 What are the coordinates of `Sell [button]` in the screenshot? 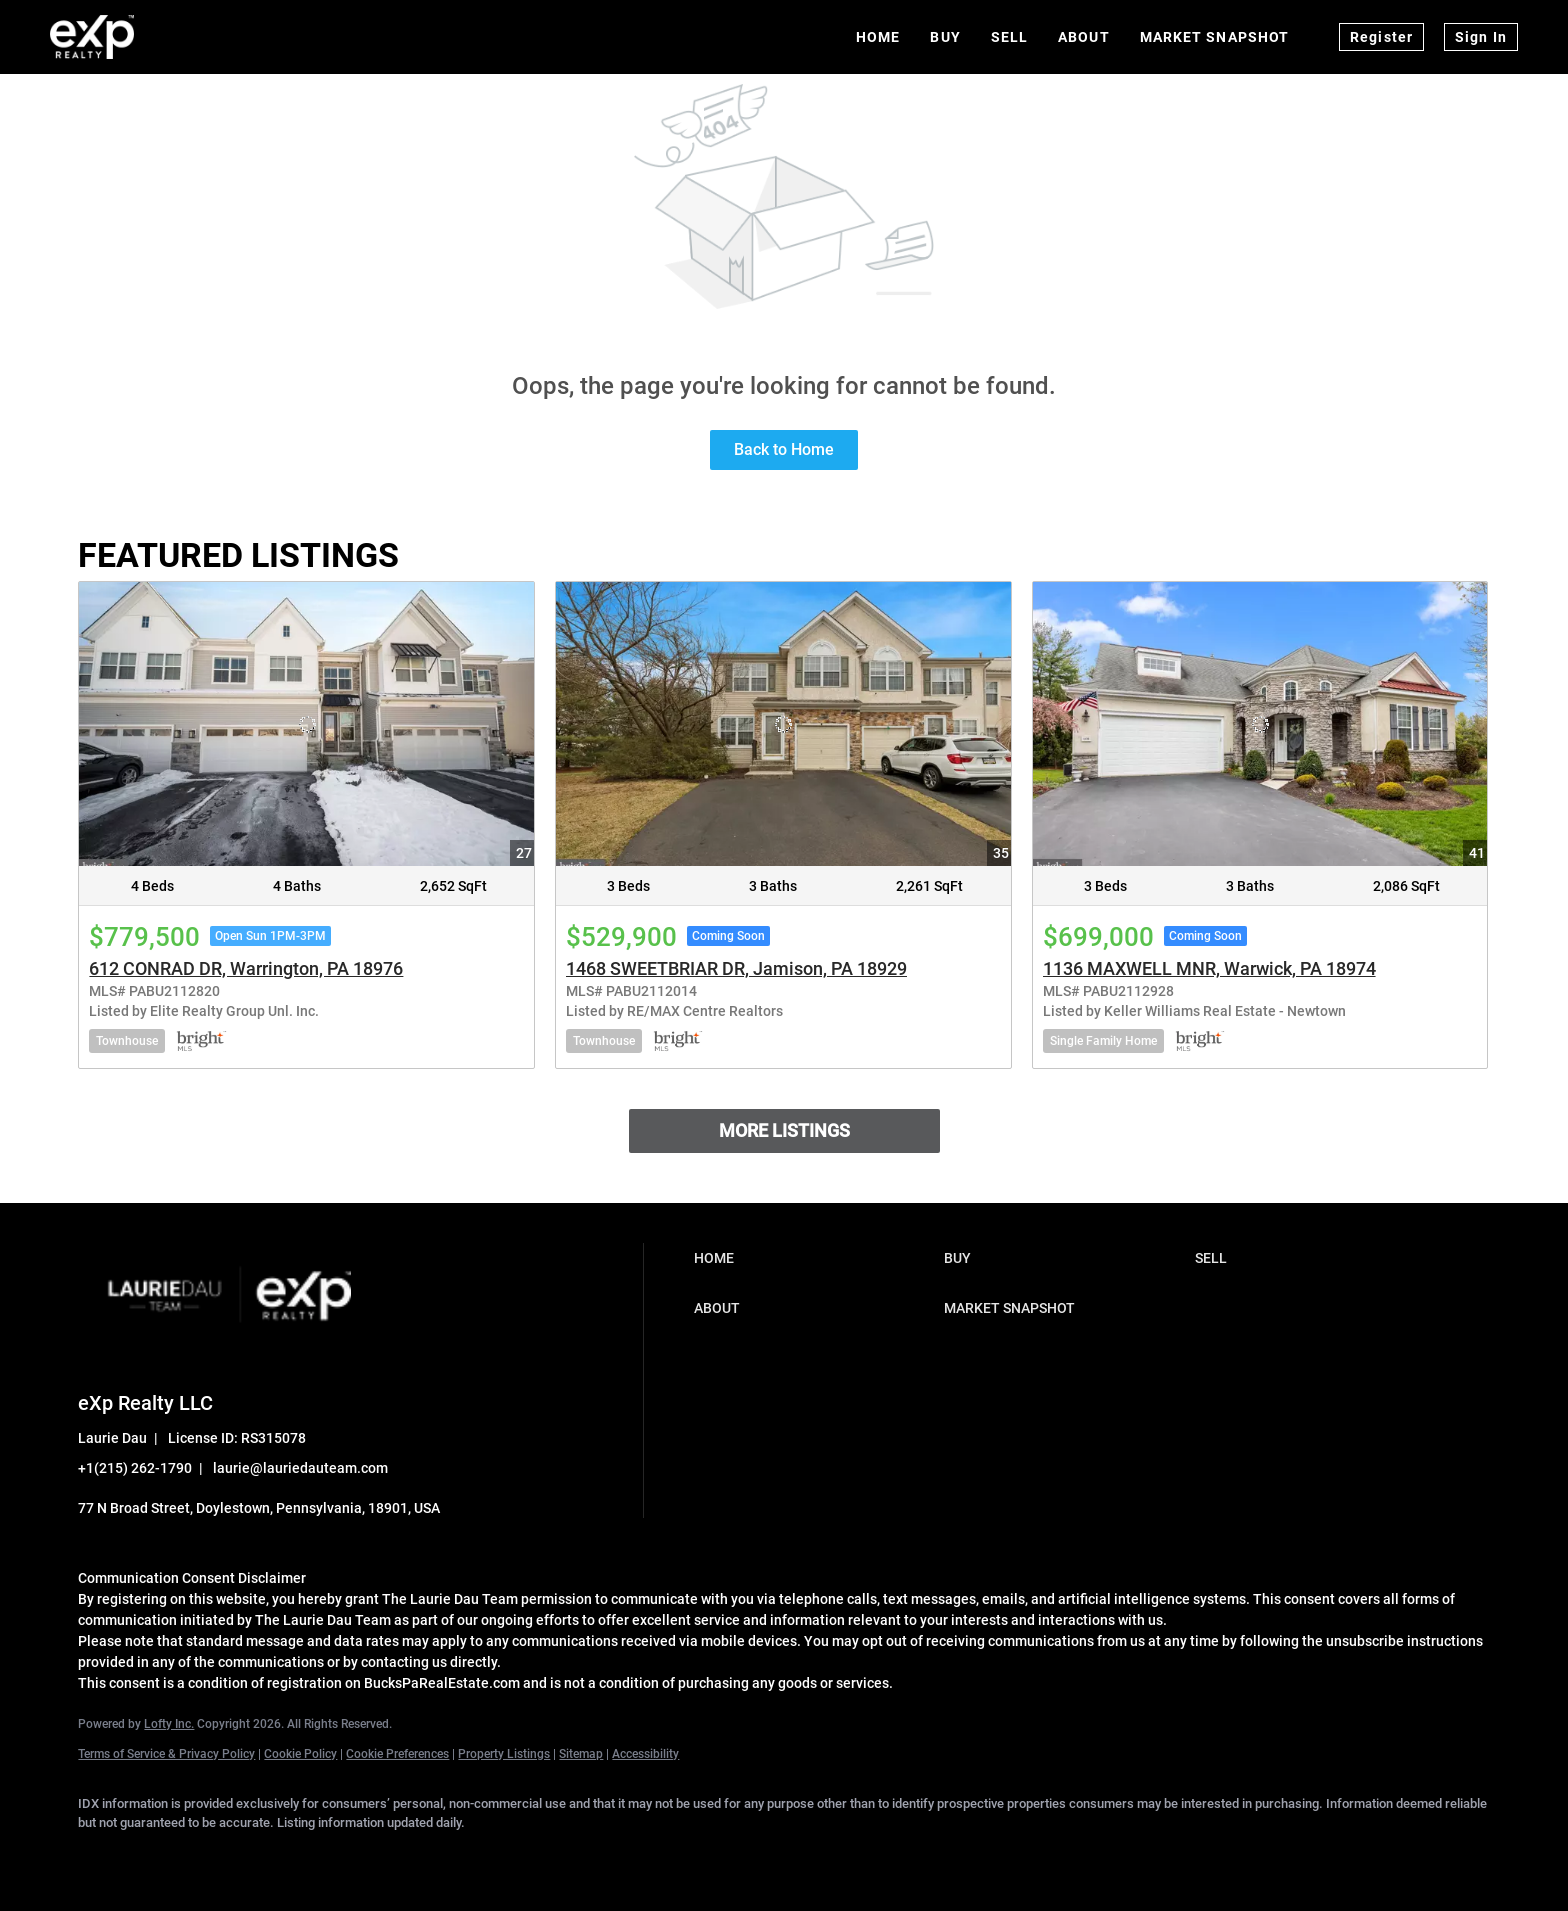 It's located at (1009, 37).